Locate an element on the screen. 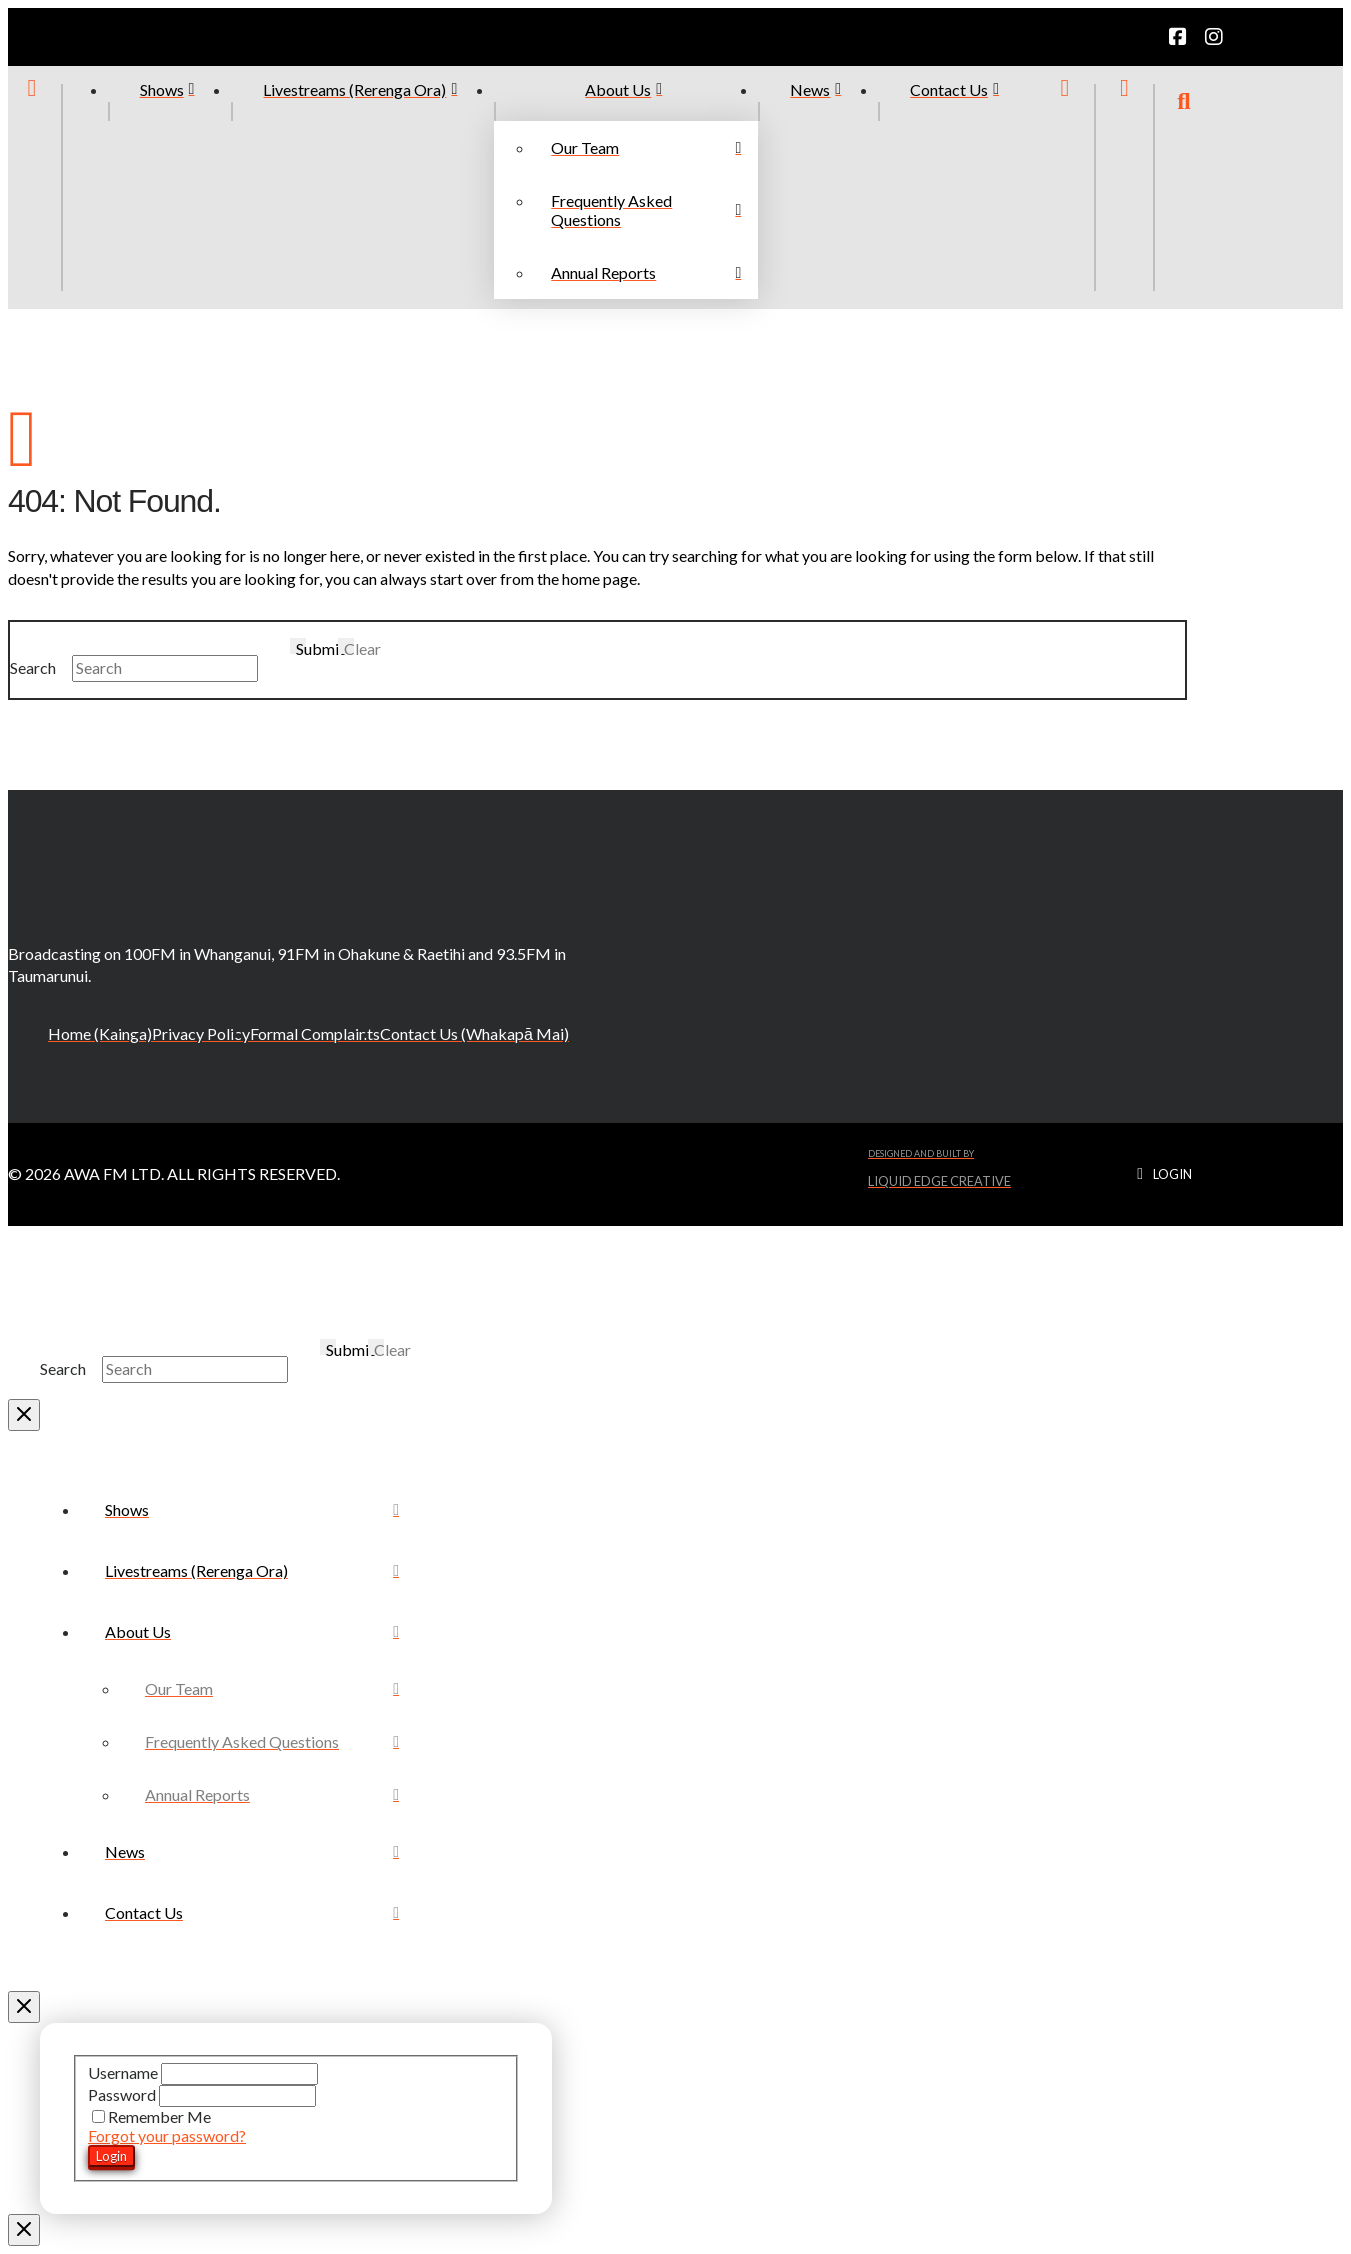 The image size is (1351, 2254). Forgot your password? is located at coordinates (167, 2135).